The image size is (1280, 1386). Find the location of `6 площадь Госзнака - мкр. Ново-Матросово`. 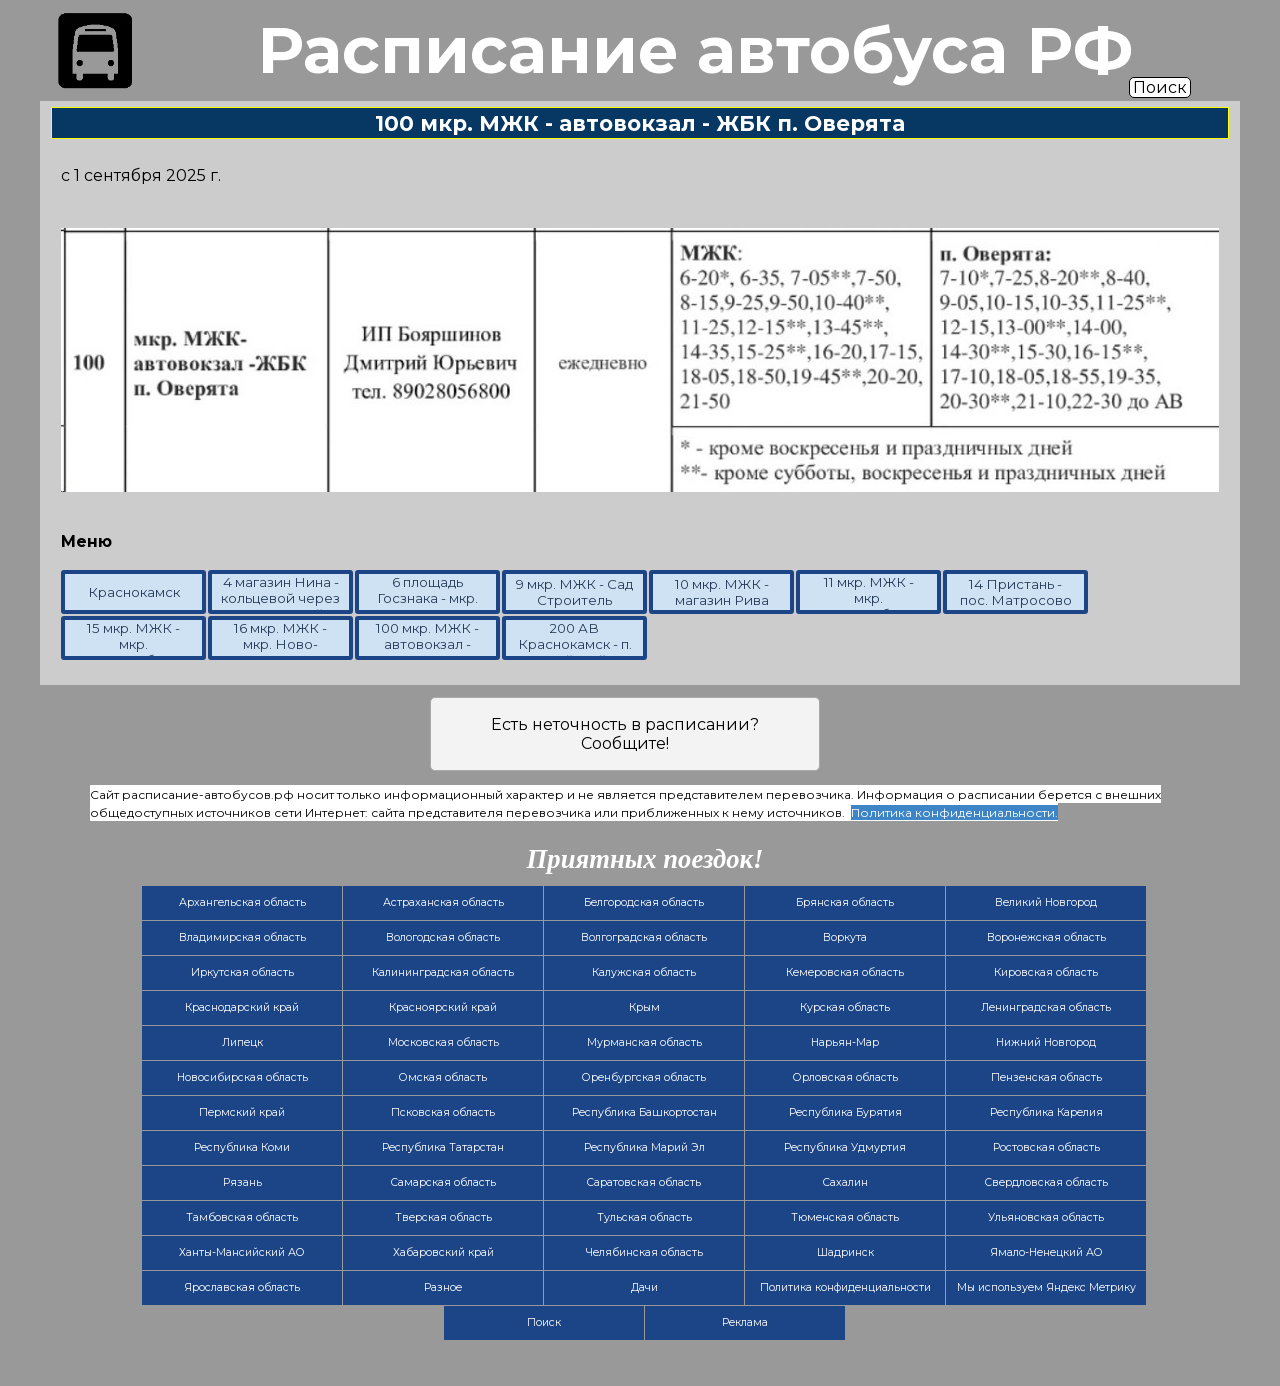

6 площадь Госзнака - мкр. Ново-Матросово is located at coordinates (427, 606).